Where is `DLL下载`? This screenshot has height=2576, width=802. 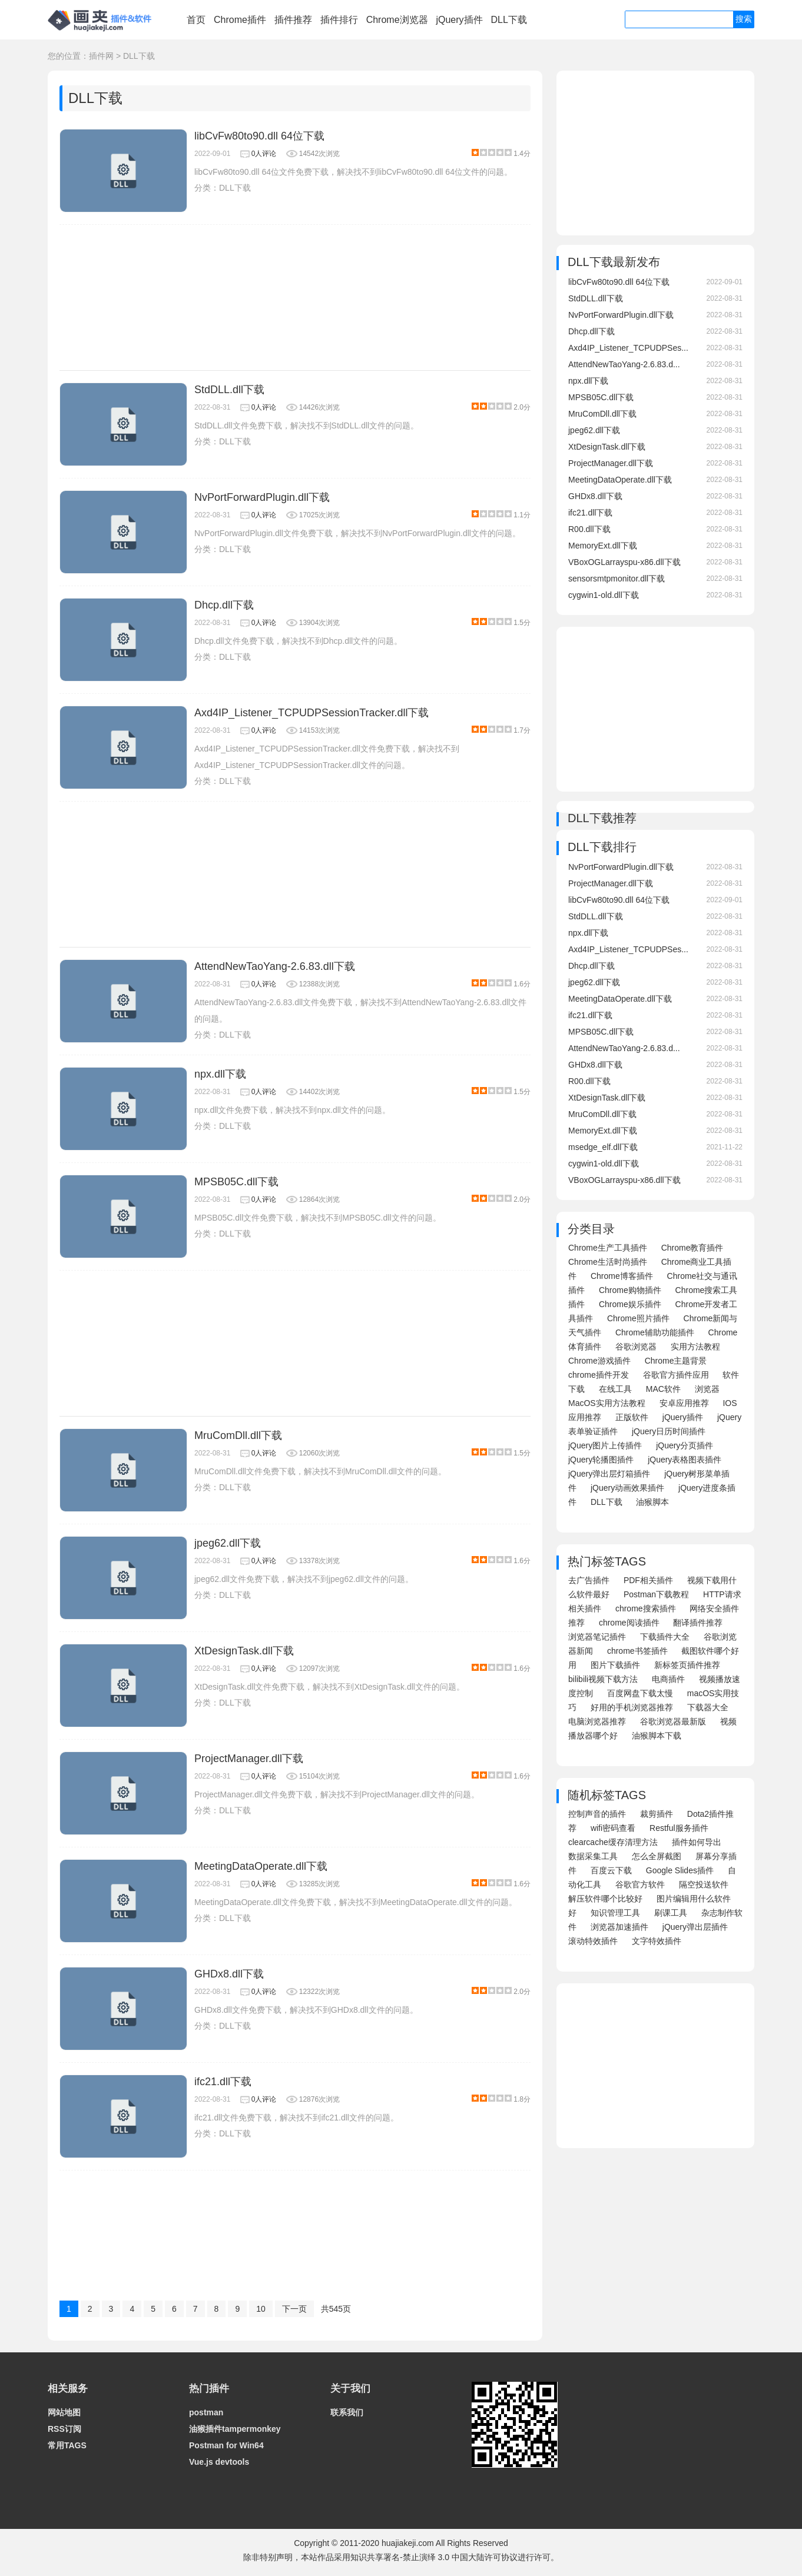
DLL下载 is located at coordinates (508, 20).